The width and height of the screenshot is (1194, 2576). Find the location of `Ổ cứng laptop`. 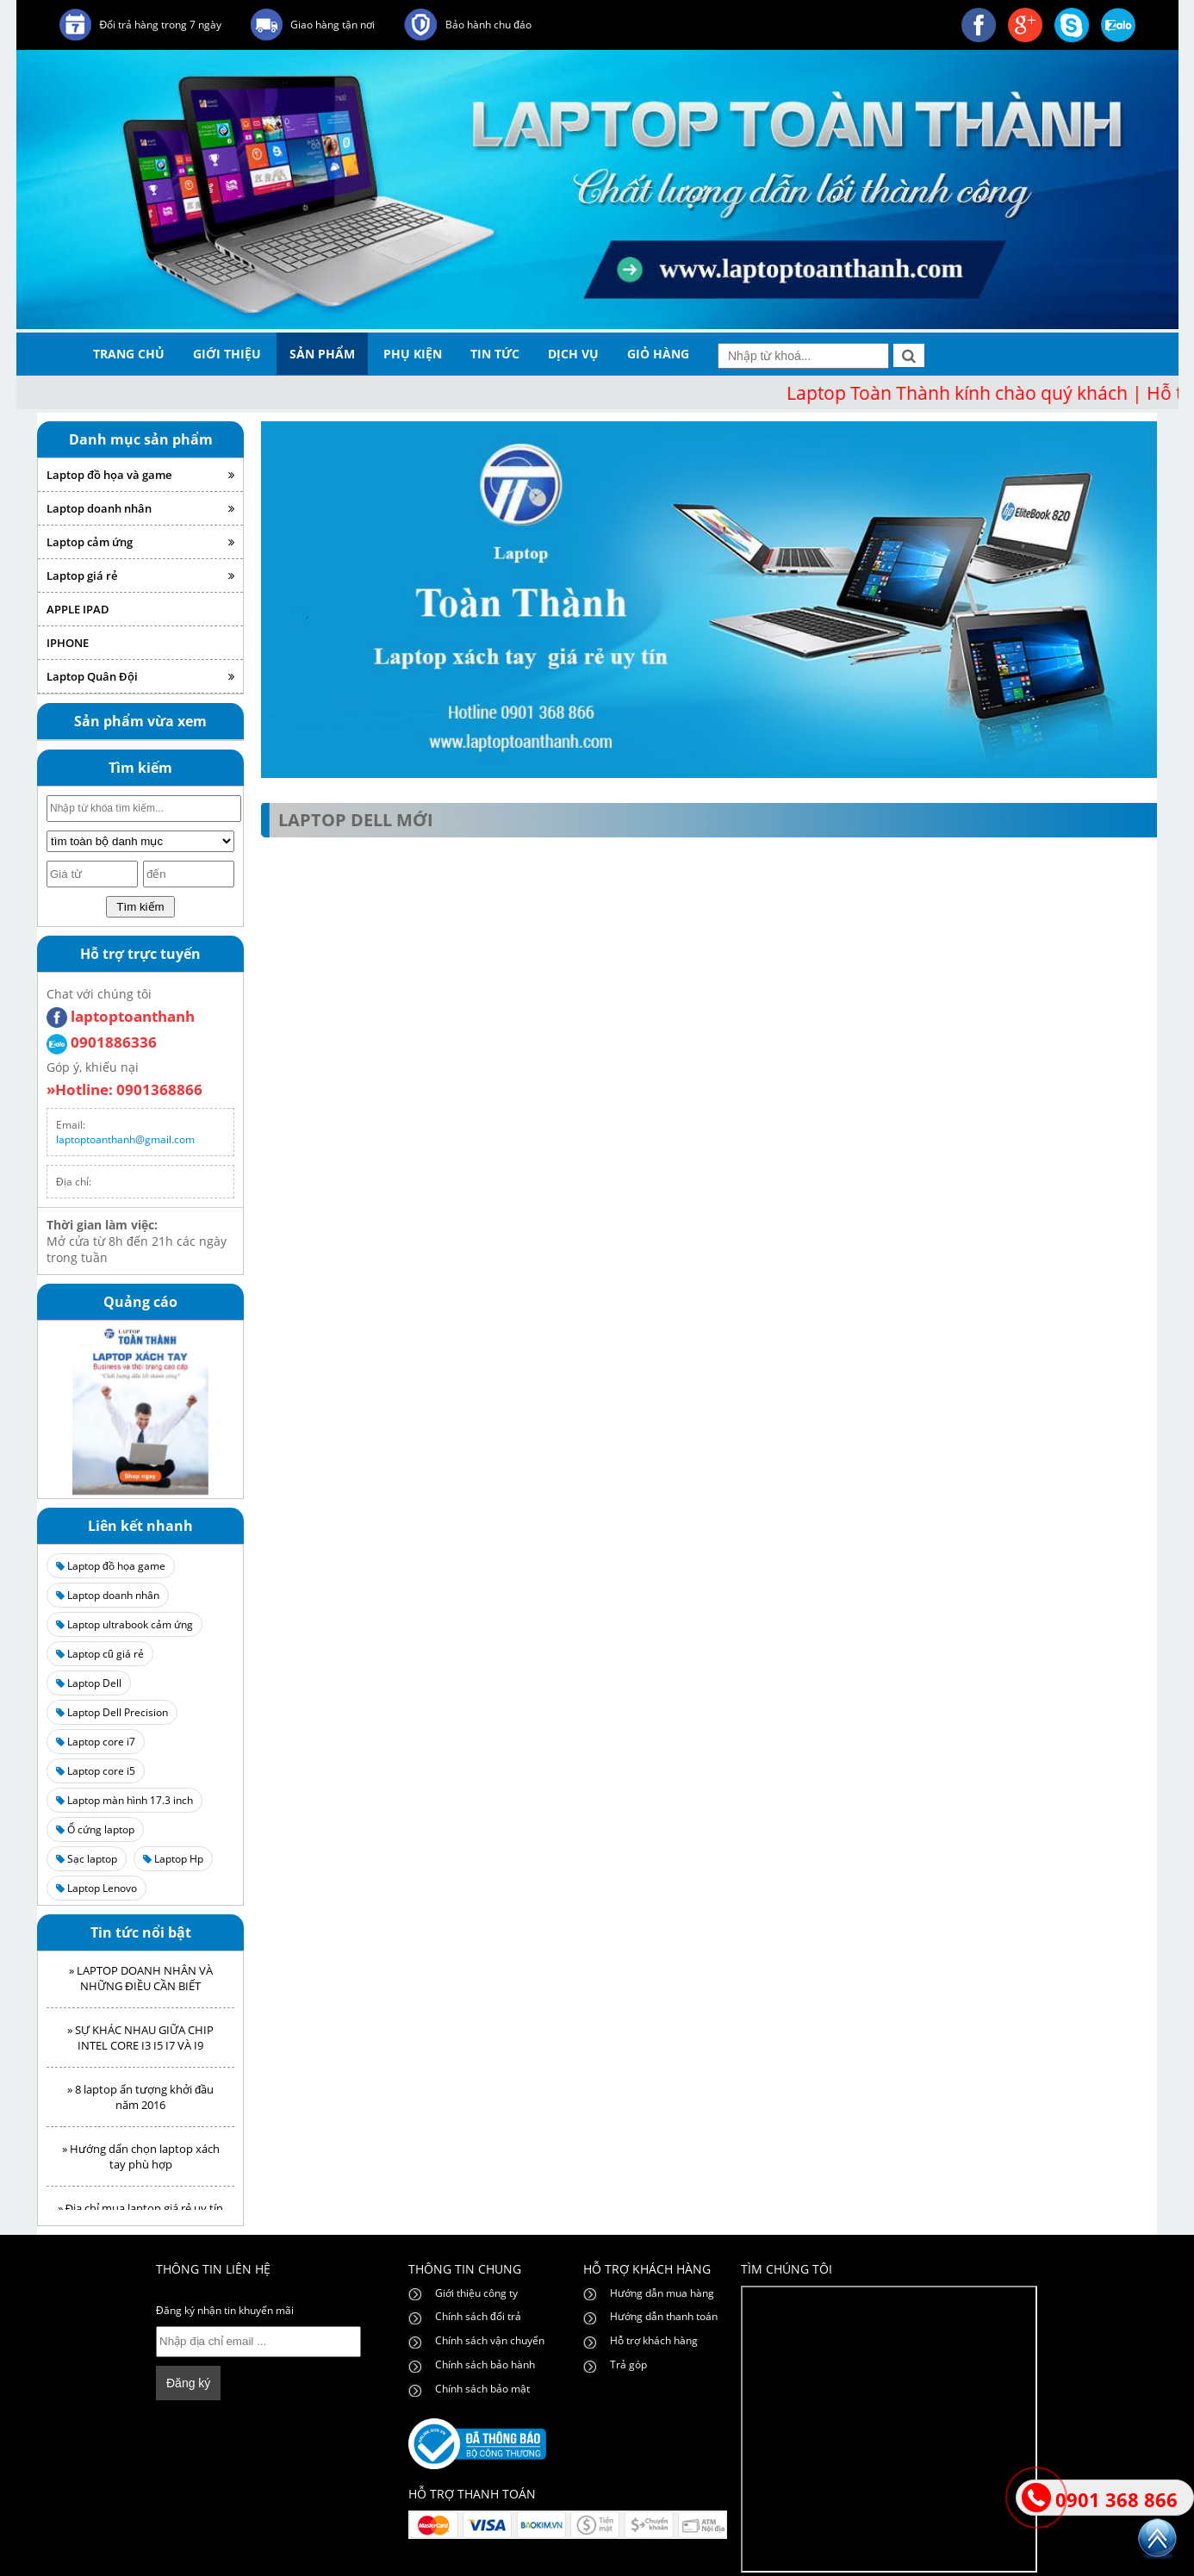

Ổ cứng laptop is located at coordinates (95, 1829).